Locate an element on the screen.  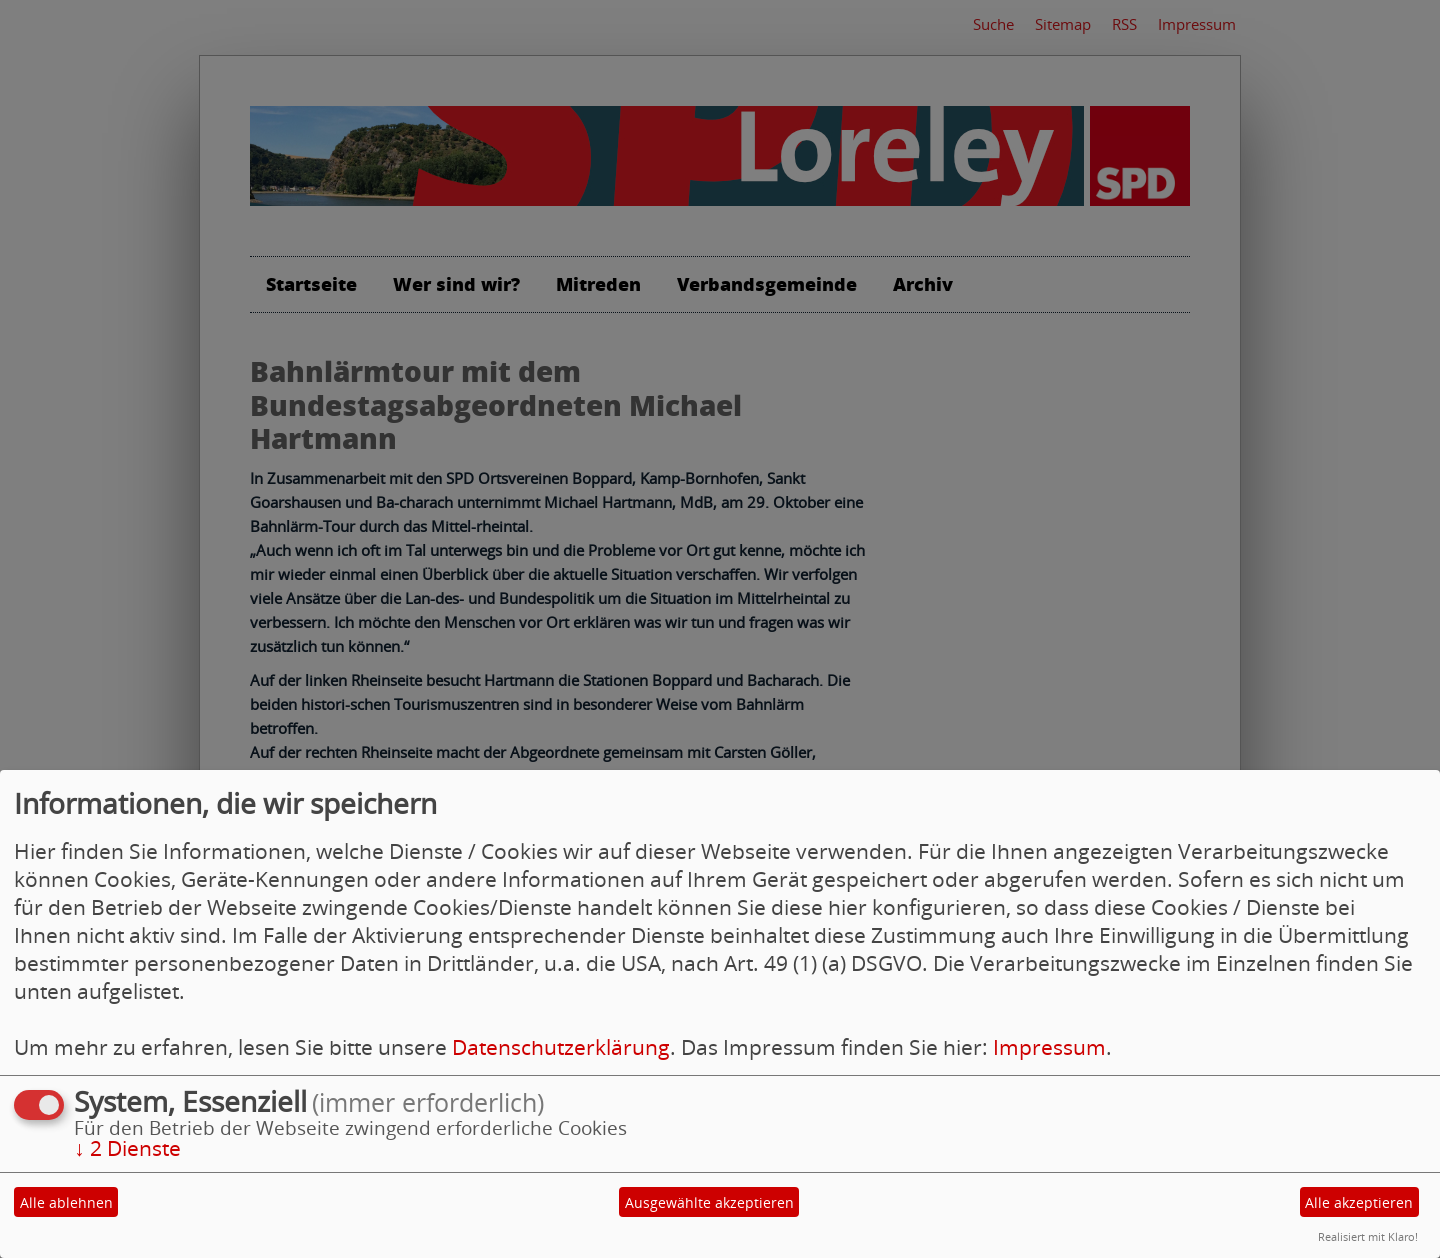
Ausgewählte akzeptieren is located at coordinates (709, 1202).